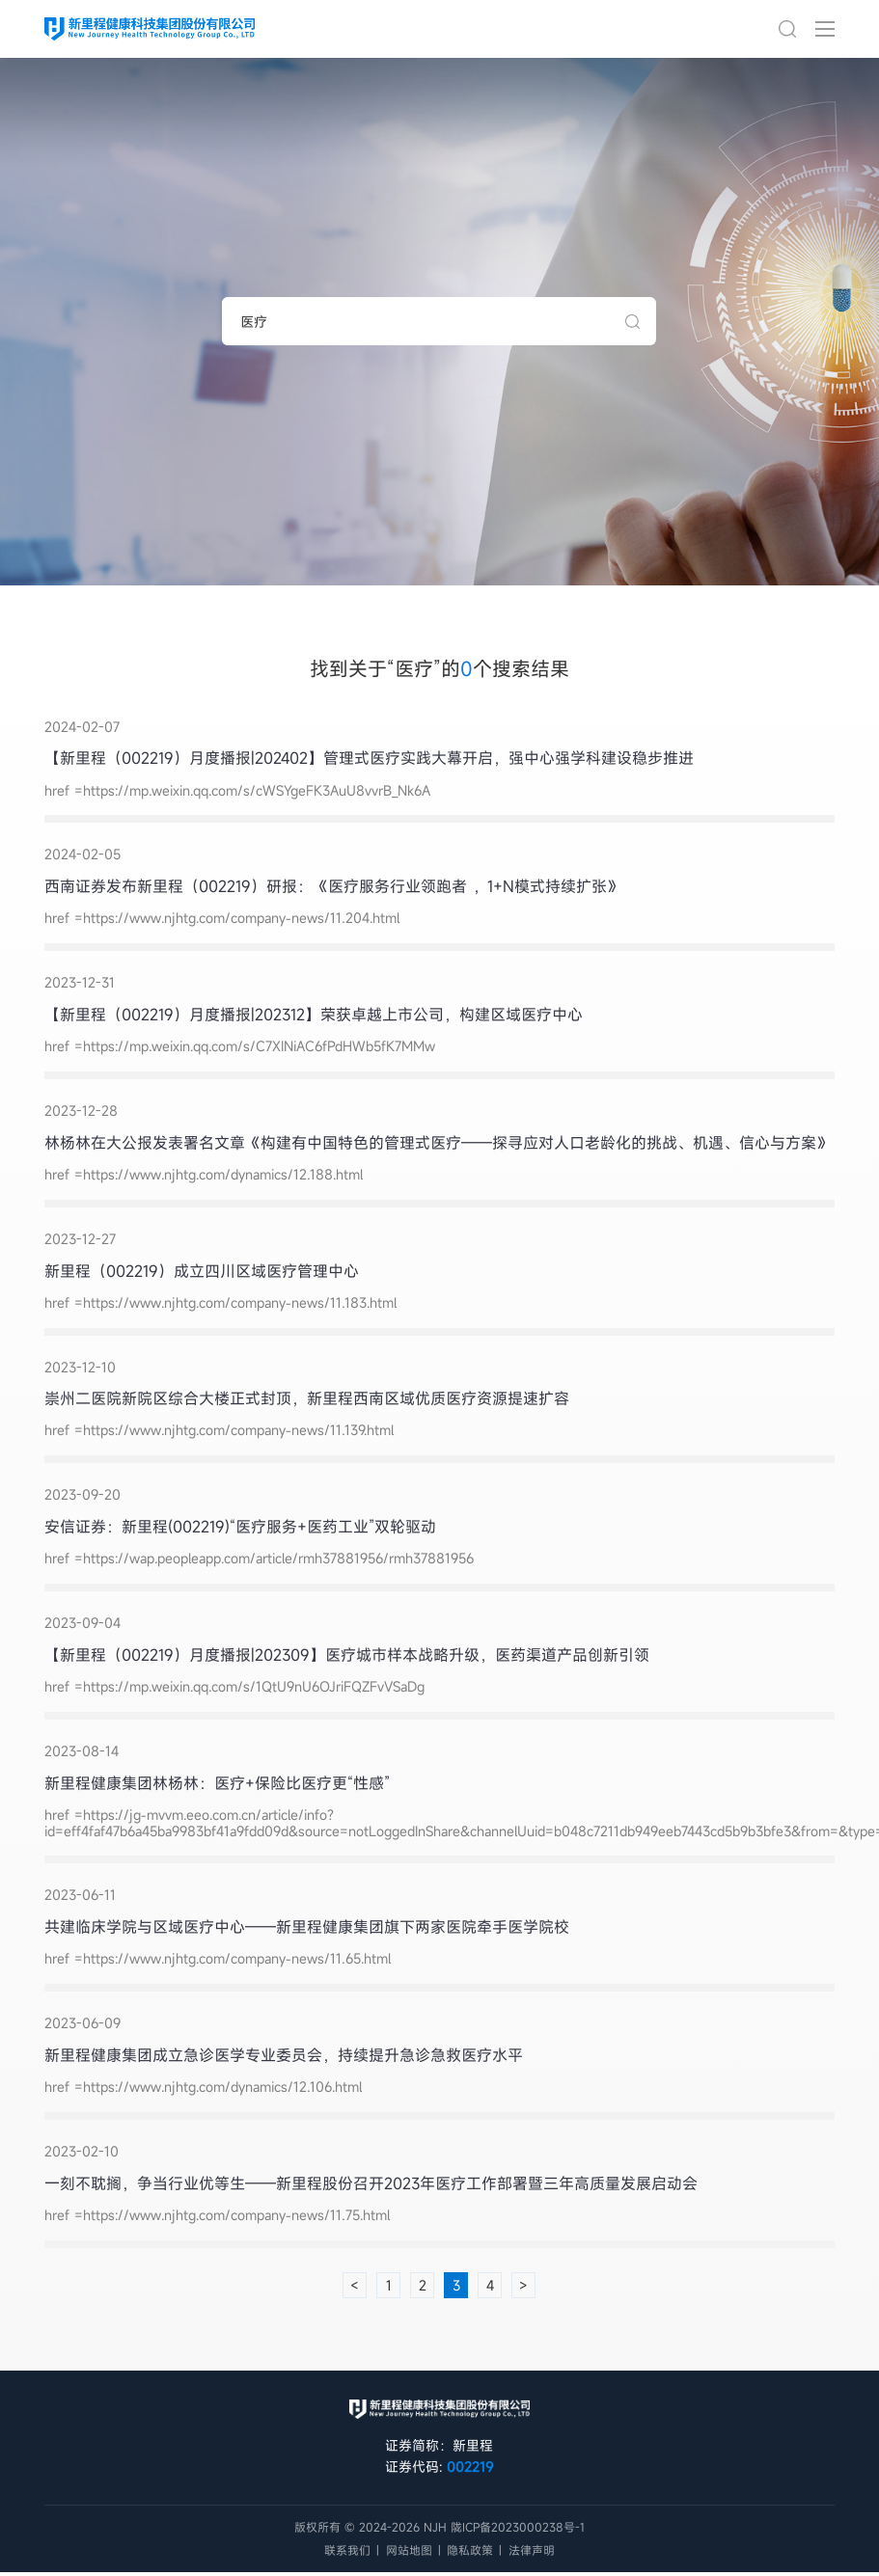 The image size is (879, 2576). Describe the element at coordinates (347, 2550) in the screenshot. I see `联系我们` at that location.